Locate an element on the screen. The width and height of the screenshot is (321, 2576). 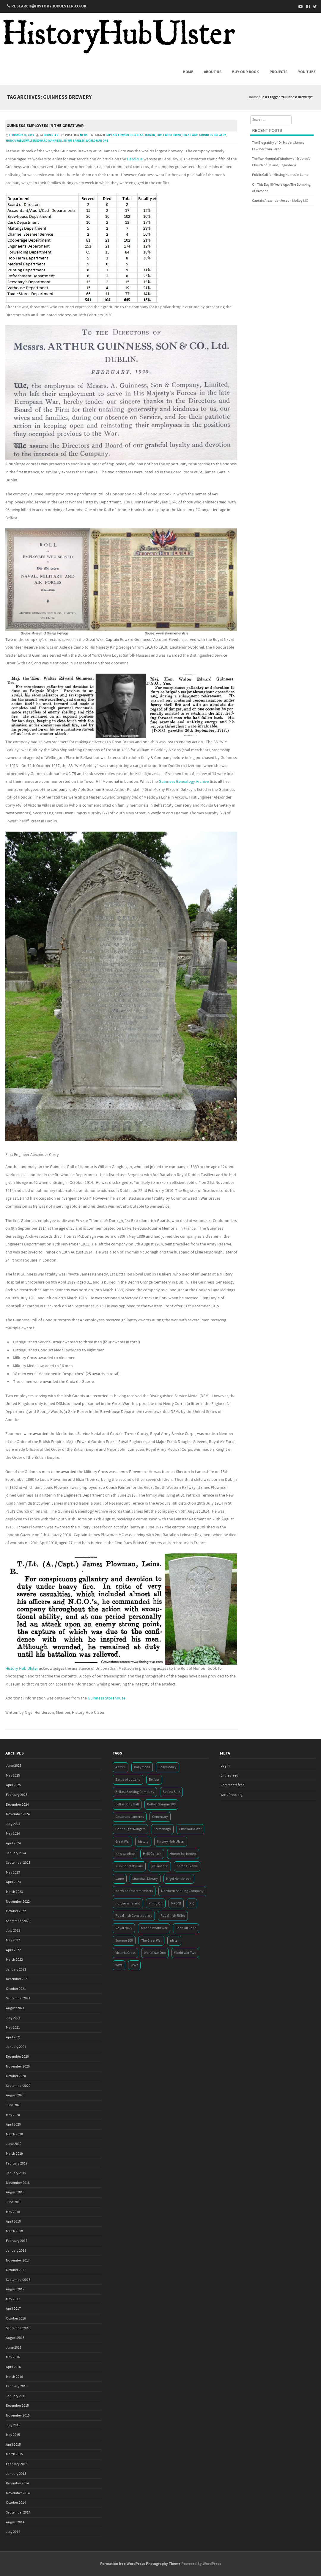
January 2024 is located at coordinates (16, 1853).